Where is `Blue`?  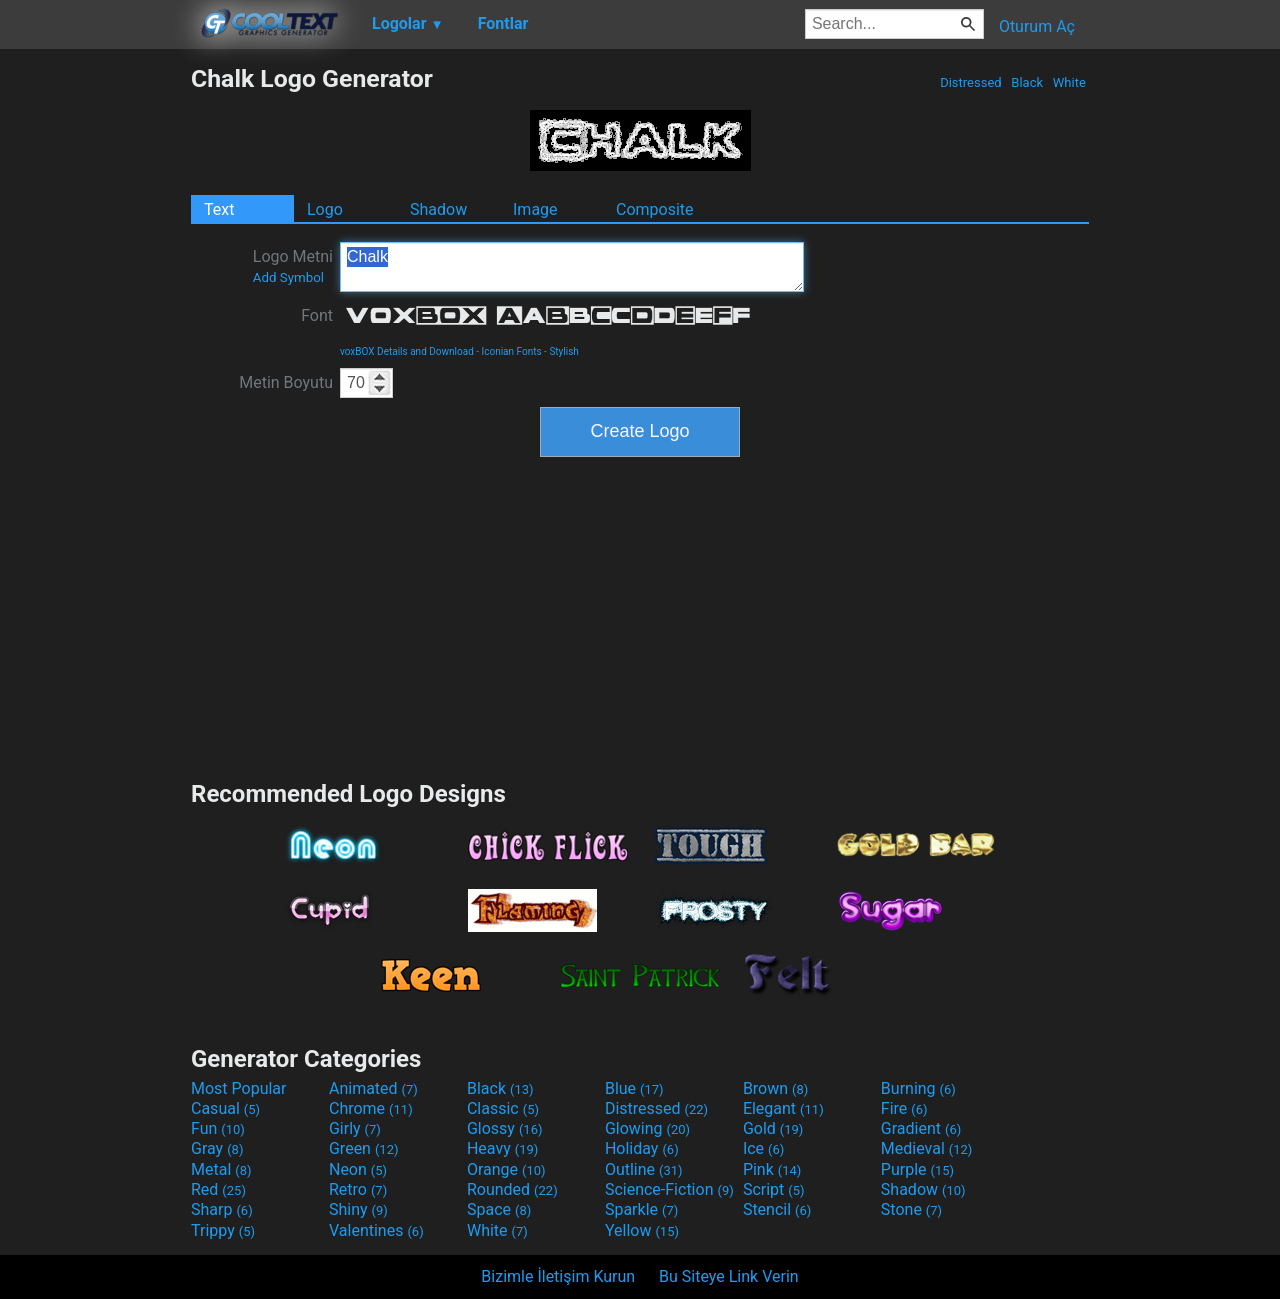
Blue is located at coordinates (634, 1088).